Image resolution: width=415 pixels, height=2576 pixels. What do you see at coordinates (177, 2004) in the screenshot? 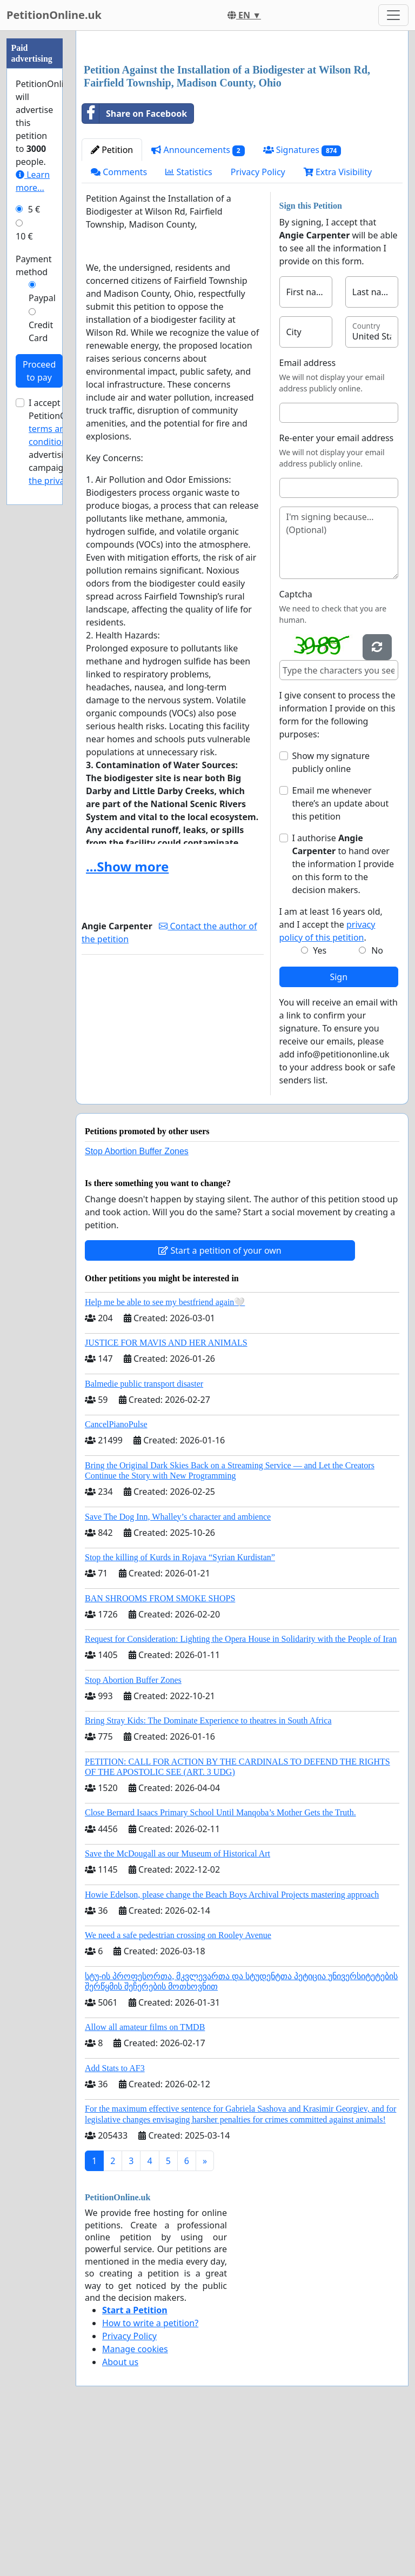
I see `Save the McDougall as our Museum of Historical Art` at bounding box center [177, 2004].